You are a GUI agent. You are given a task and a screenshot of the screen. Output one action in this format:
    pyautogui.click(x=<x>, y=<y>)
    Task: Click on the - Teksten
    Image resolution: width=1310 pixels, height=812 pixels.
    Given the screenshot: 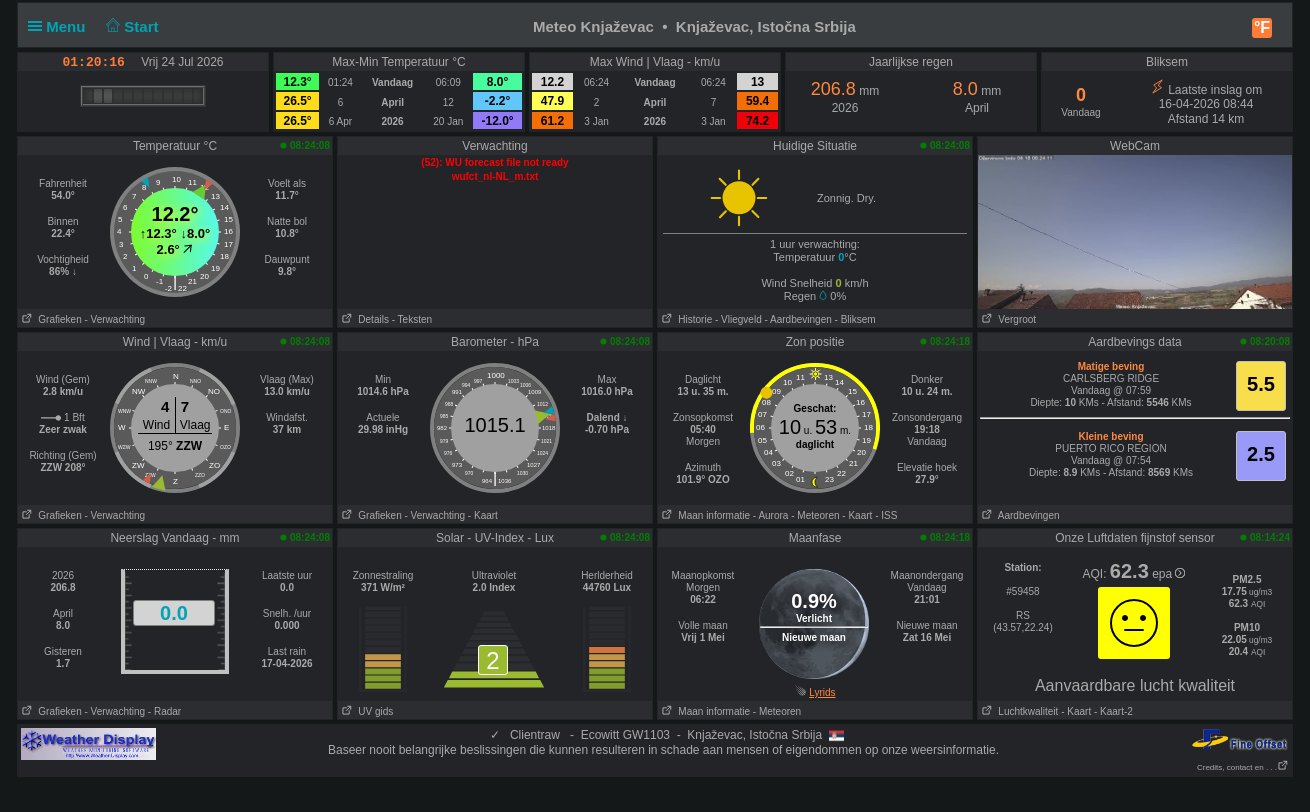 What is the action you would take?
    pyautogui.click(x=412, y=319)
    